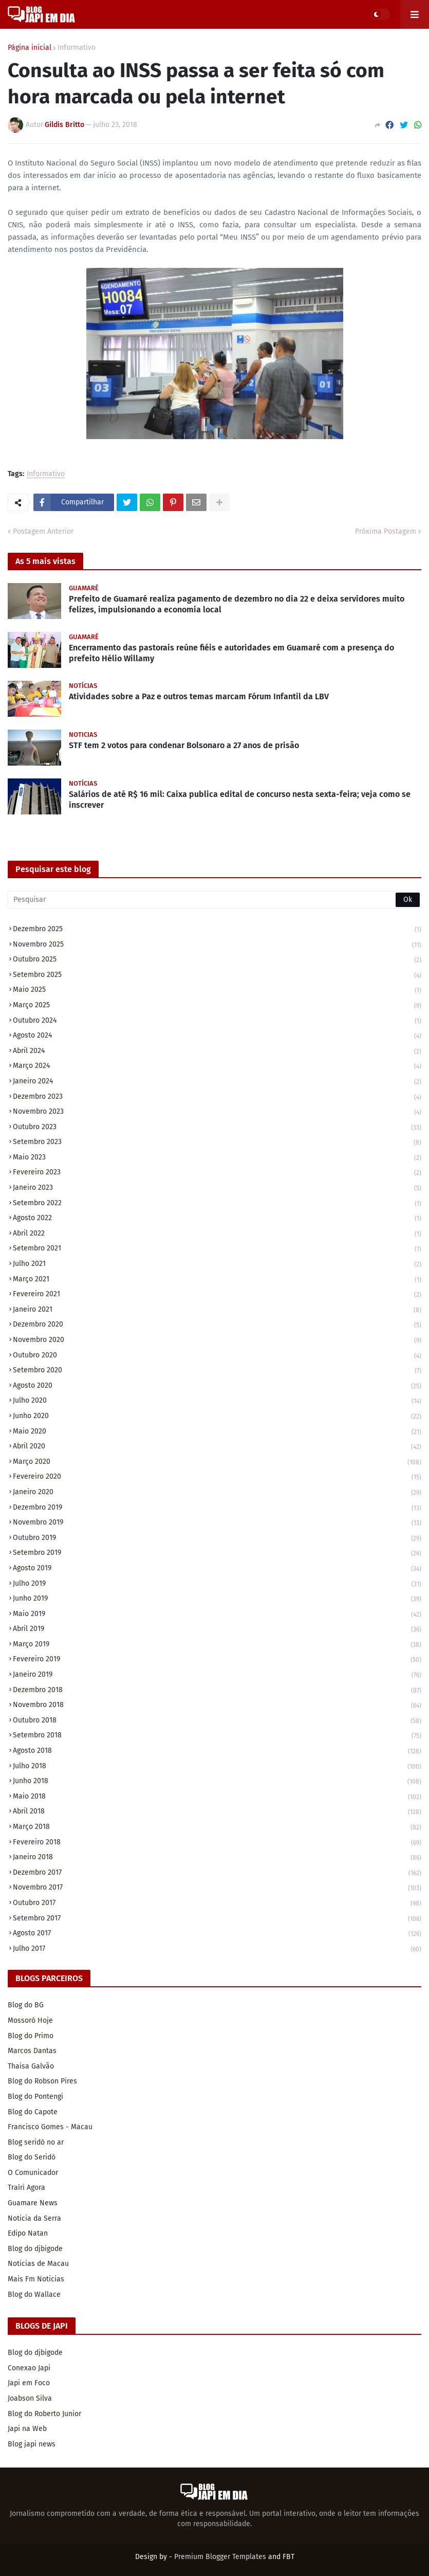 This screenshot has width=429, height=2576. What do you see at coordinates (240, 799) in the screenshot?
I see `Salários de até R$ 16 mil: Caixa publica edital de concurso nesta sexta-feira; veja como se inscrever` at bounding box center [240, 799].